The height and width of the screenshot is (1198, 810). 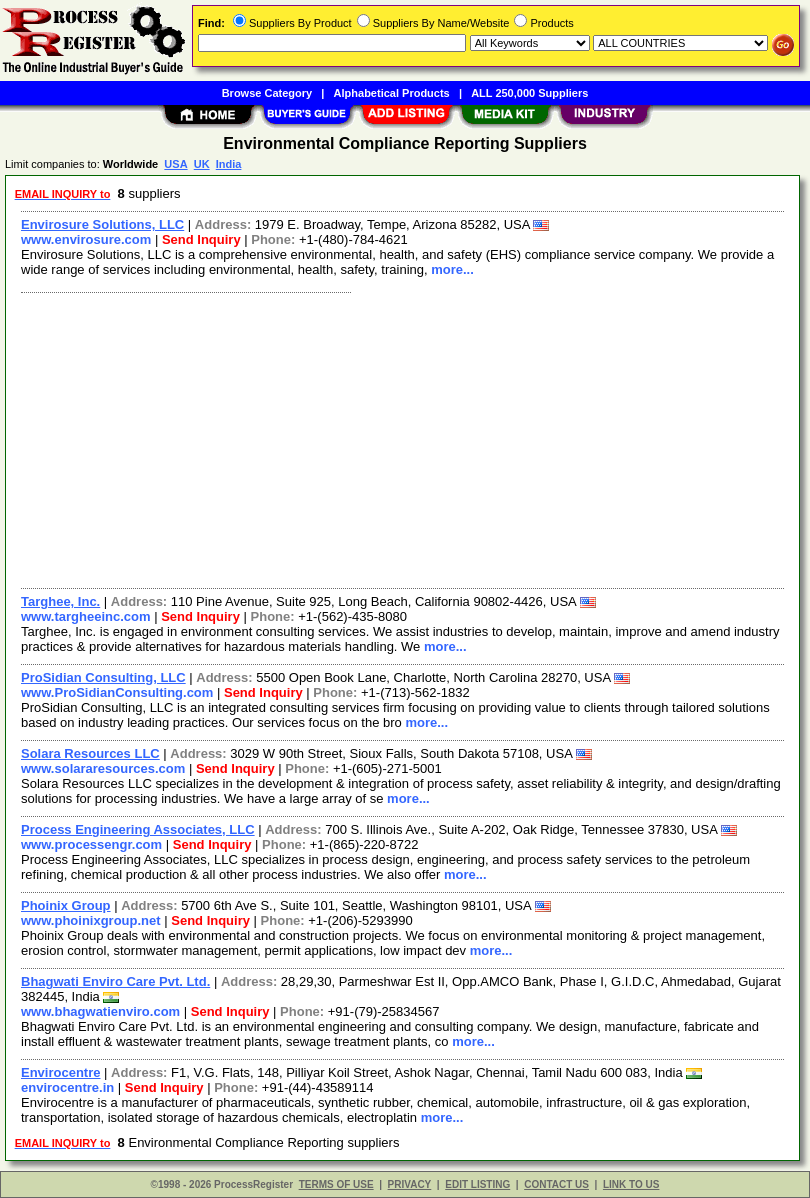 What do you see at coordinates (452, 269) in the screenshot?
I see `more...` at bounding box center [452, 269].